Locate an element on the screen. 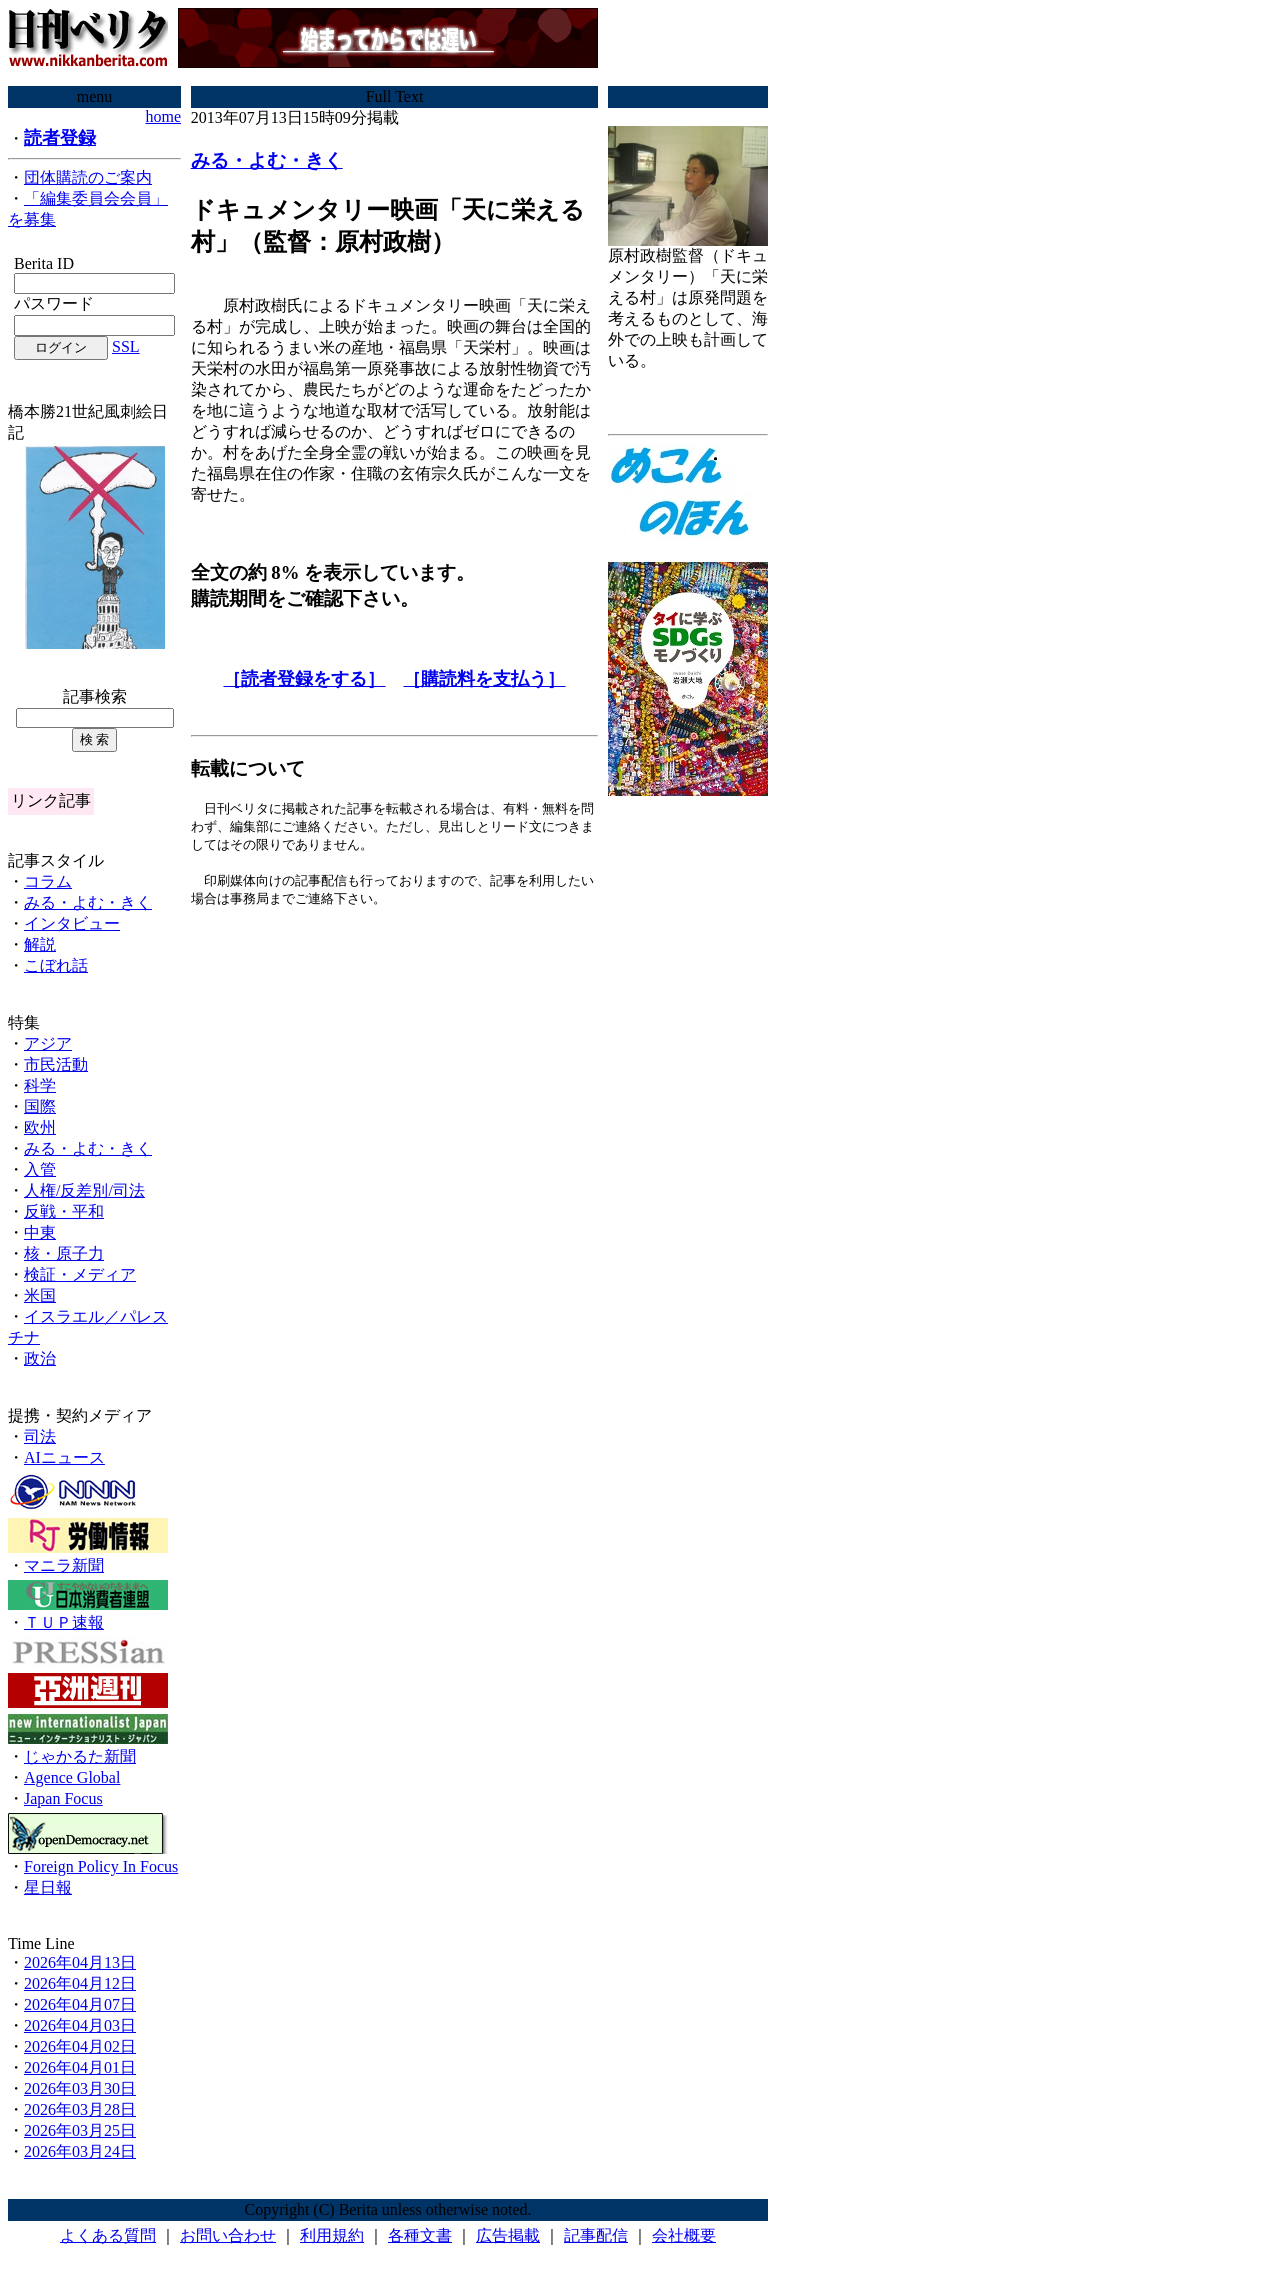  政治 is located at coordinates (40, 1358).